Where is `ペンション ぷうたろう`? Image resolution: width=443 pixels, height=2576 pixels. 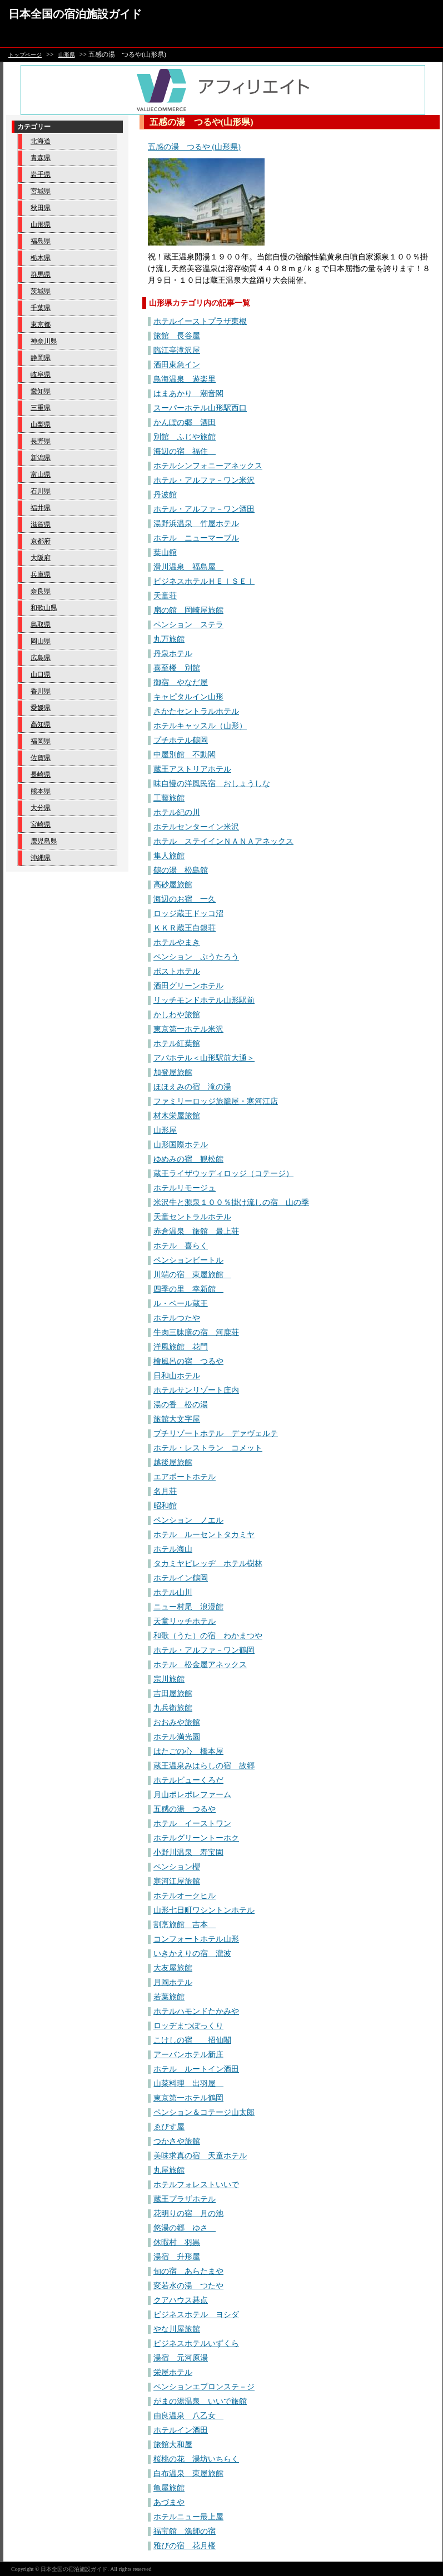 ペンション ぷうたろう is located at coordinates (196, 957).